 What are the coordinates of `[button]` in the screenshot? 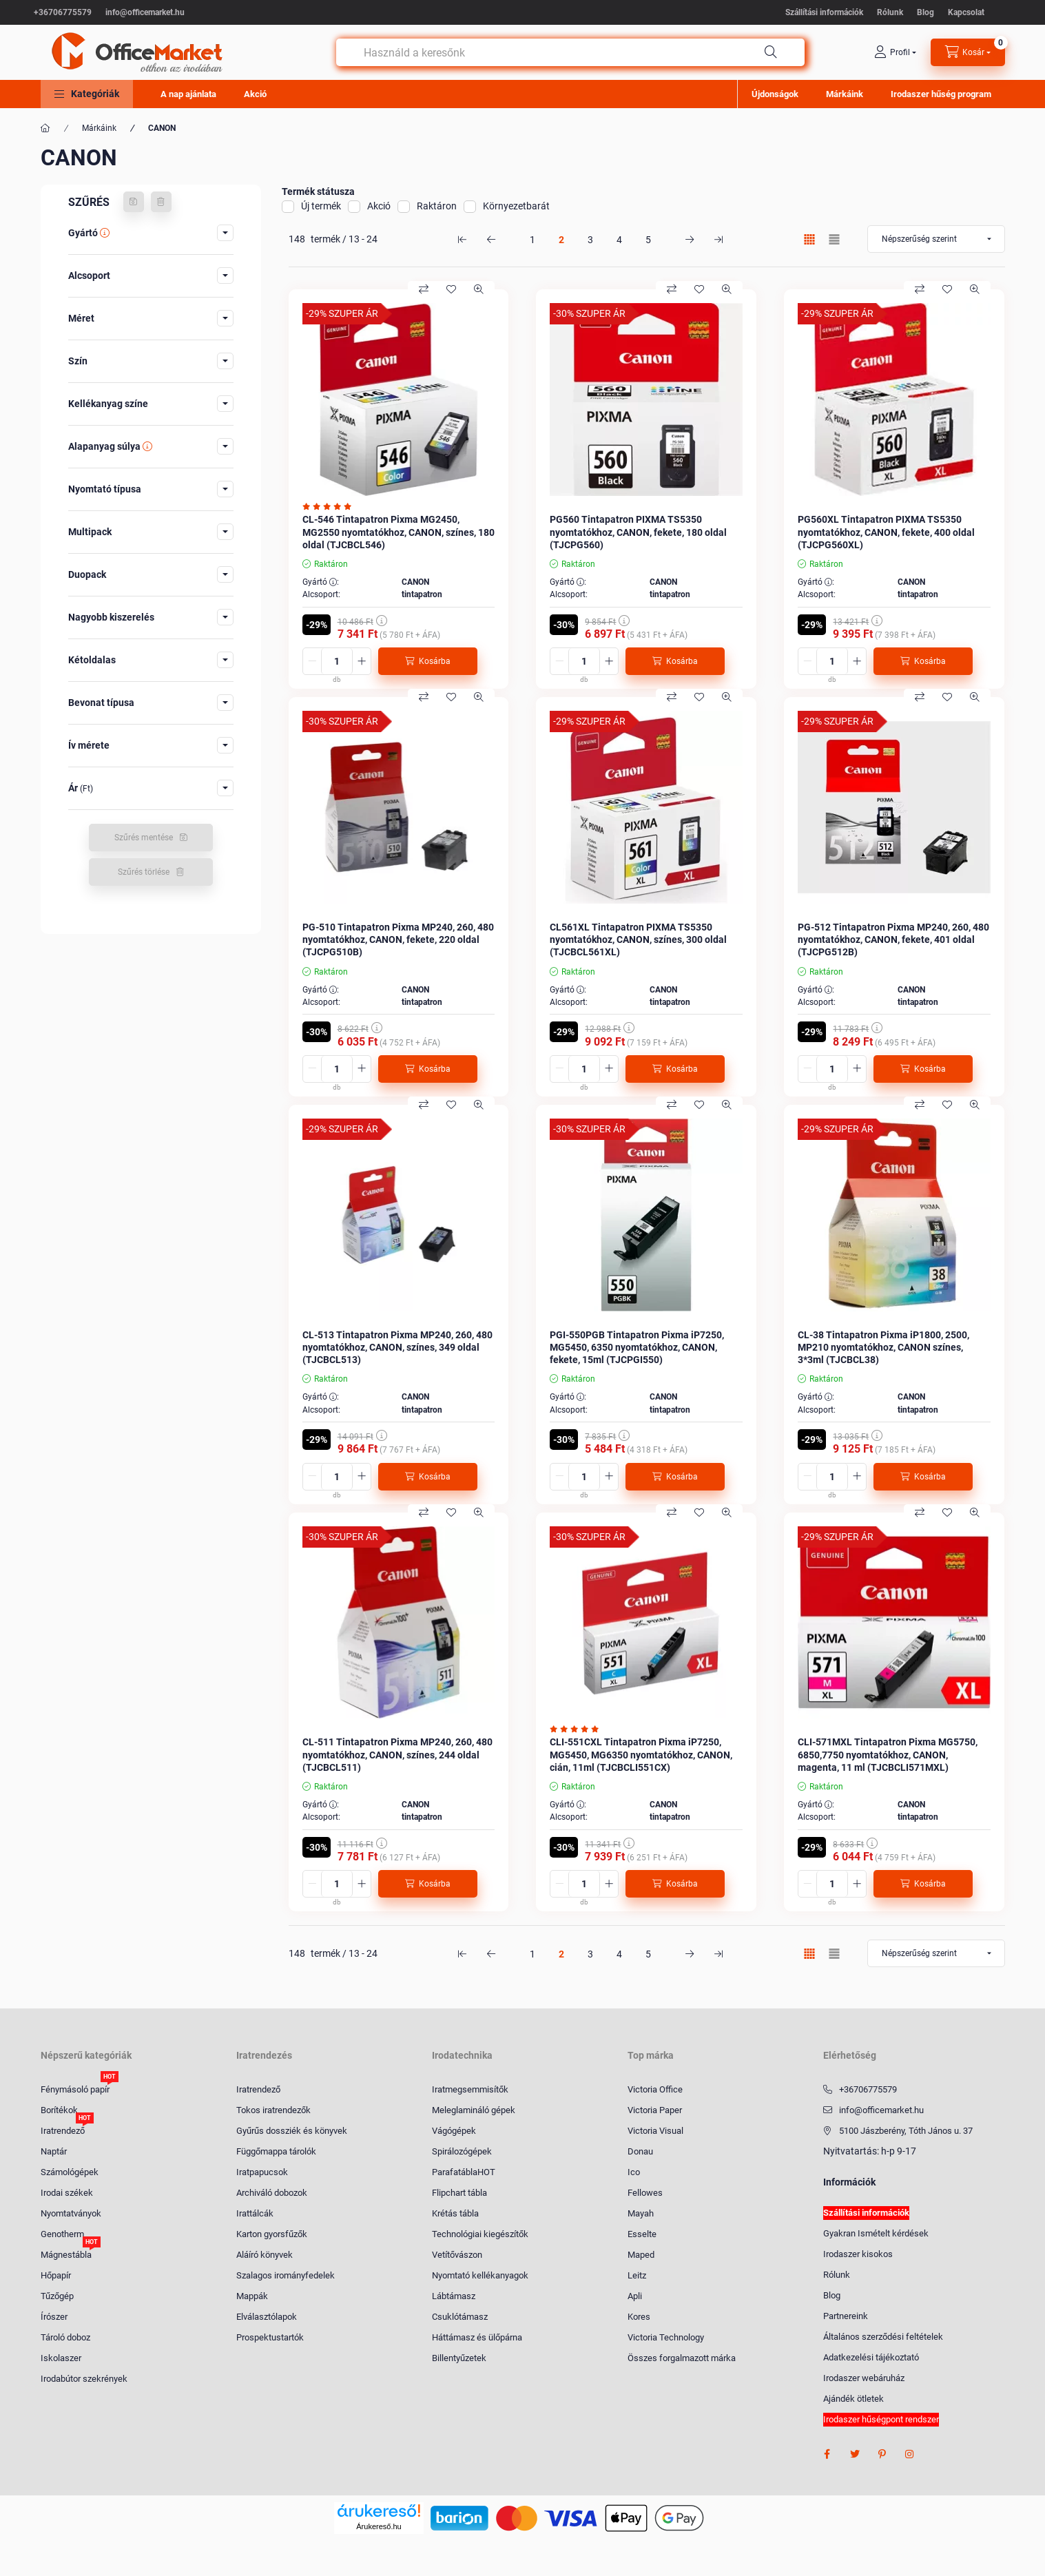 It's located at (87, 94).